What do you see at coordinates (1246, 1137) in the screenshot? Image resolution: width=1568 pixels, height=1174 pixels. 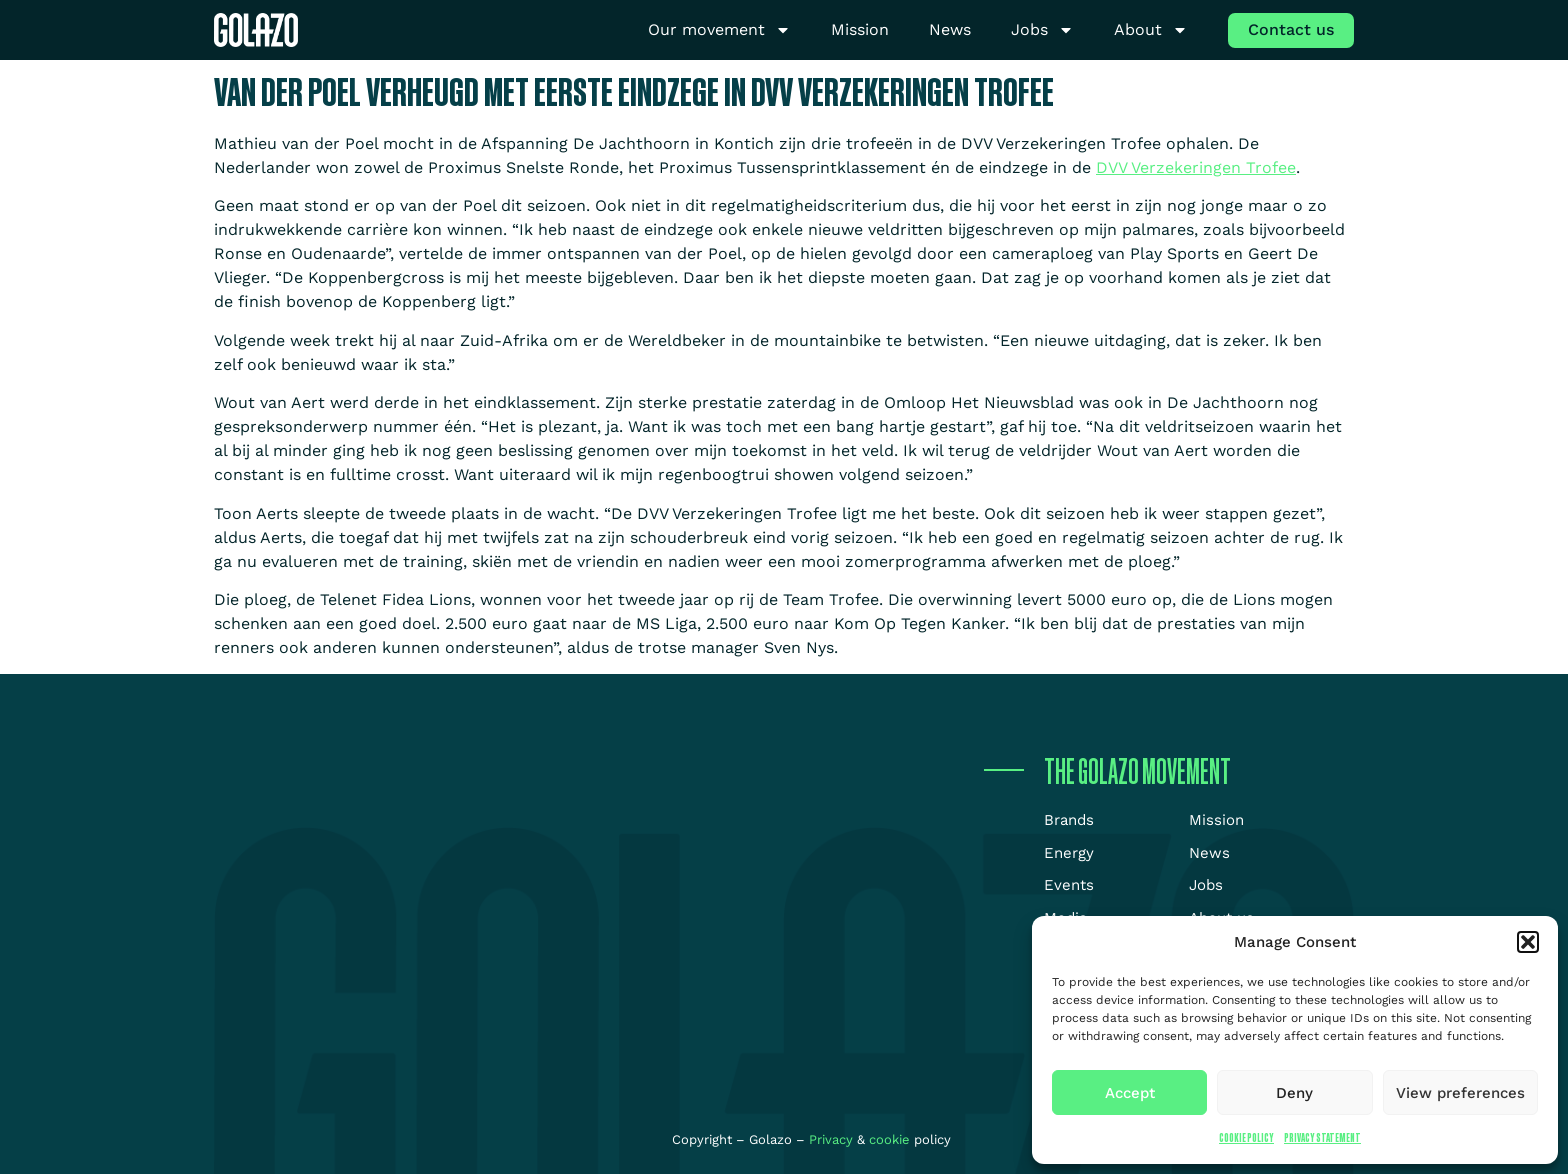 I see `Cookie Policy` at bounding box center [1246, 1137].